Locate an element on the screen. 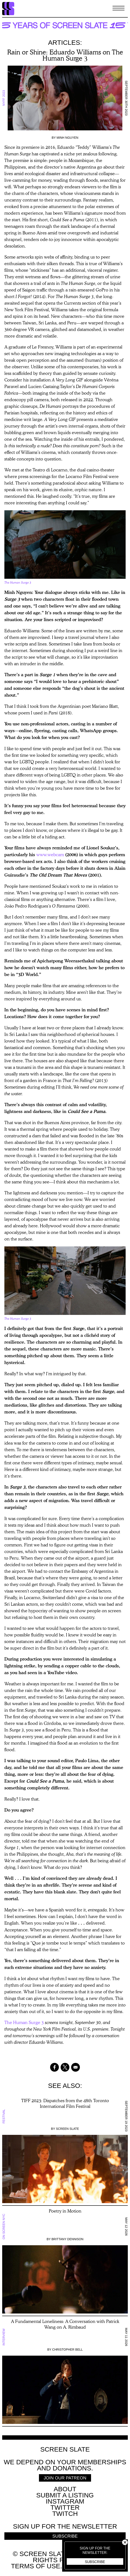  [Share to X] is located at coordinates (65, 2067).